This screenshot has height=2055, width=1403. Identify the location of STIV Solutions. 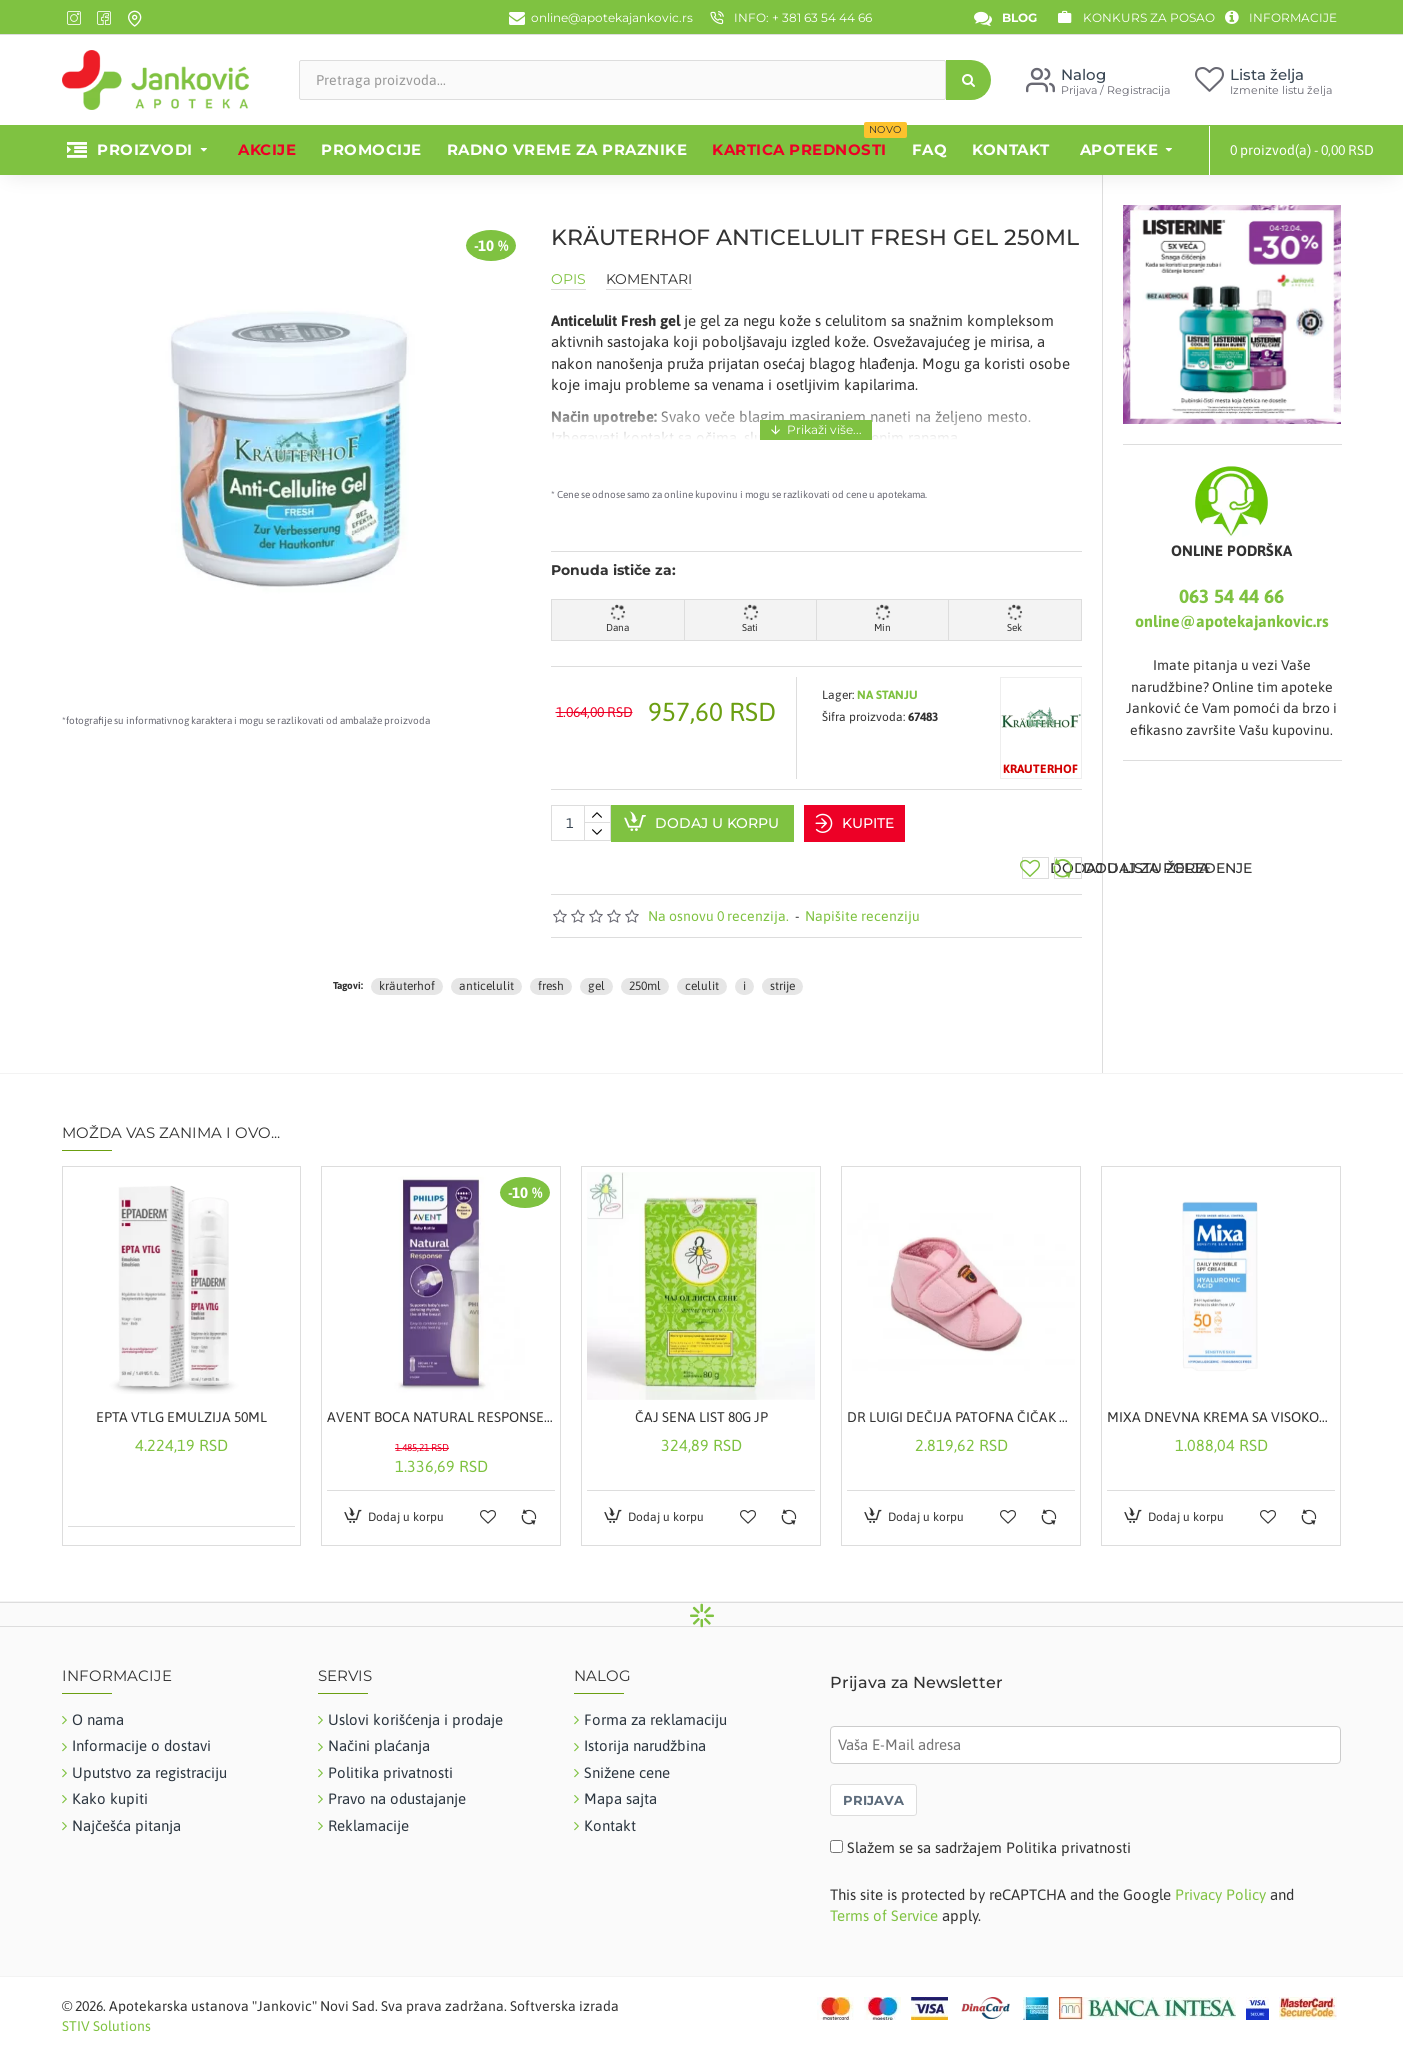
(106, 2009).